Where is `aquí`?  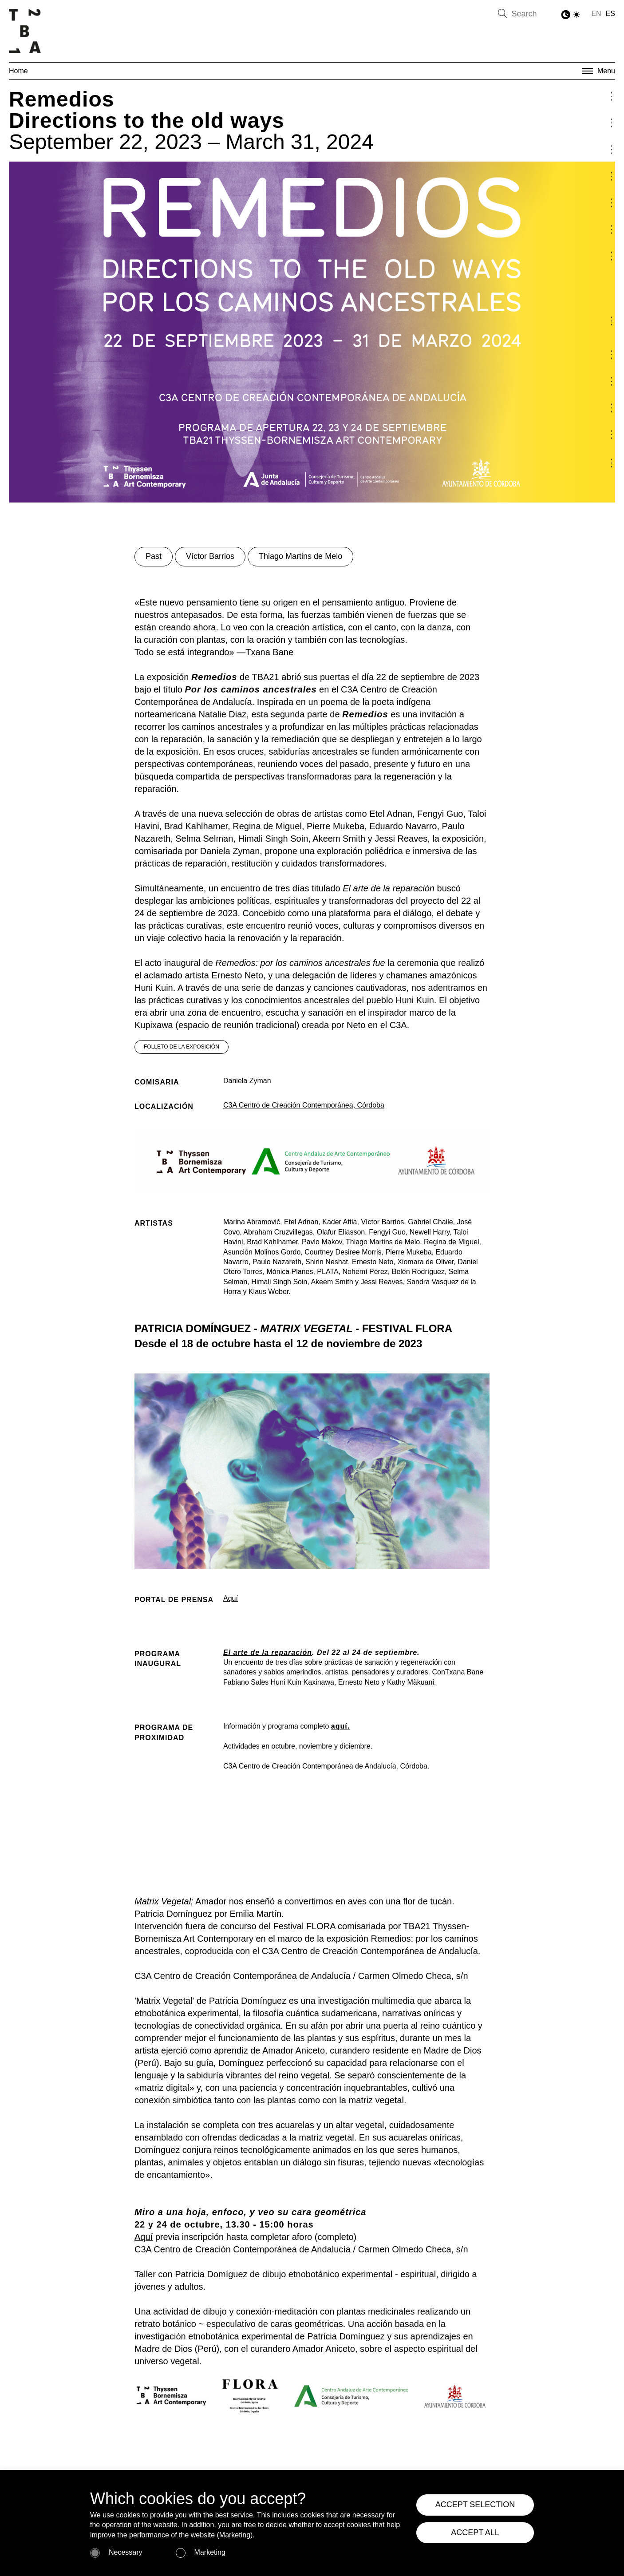
aquí is located at coordinates (339, 1726).